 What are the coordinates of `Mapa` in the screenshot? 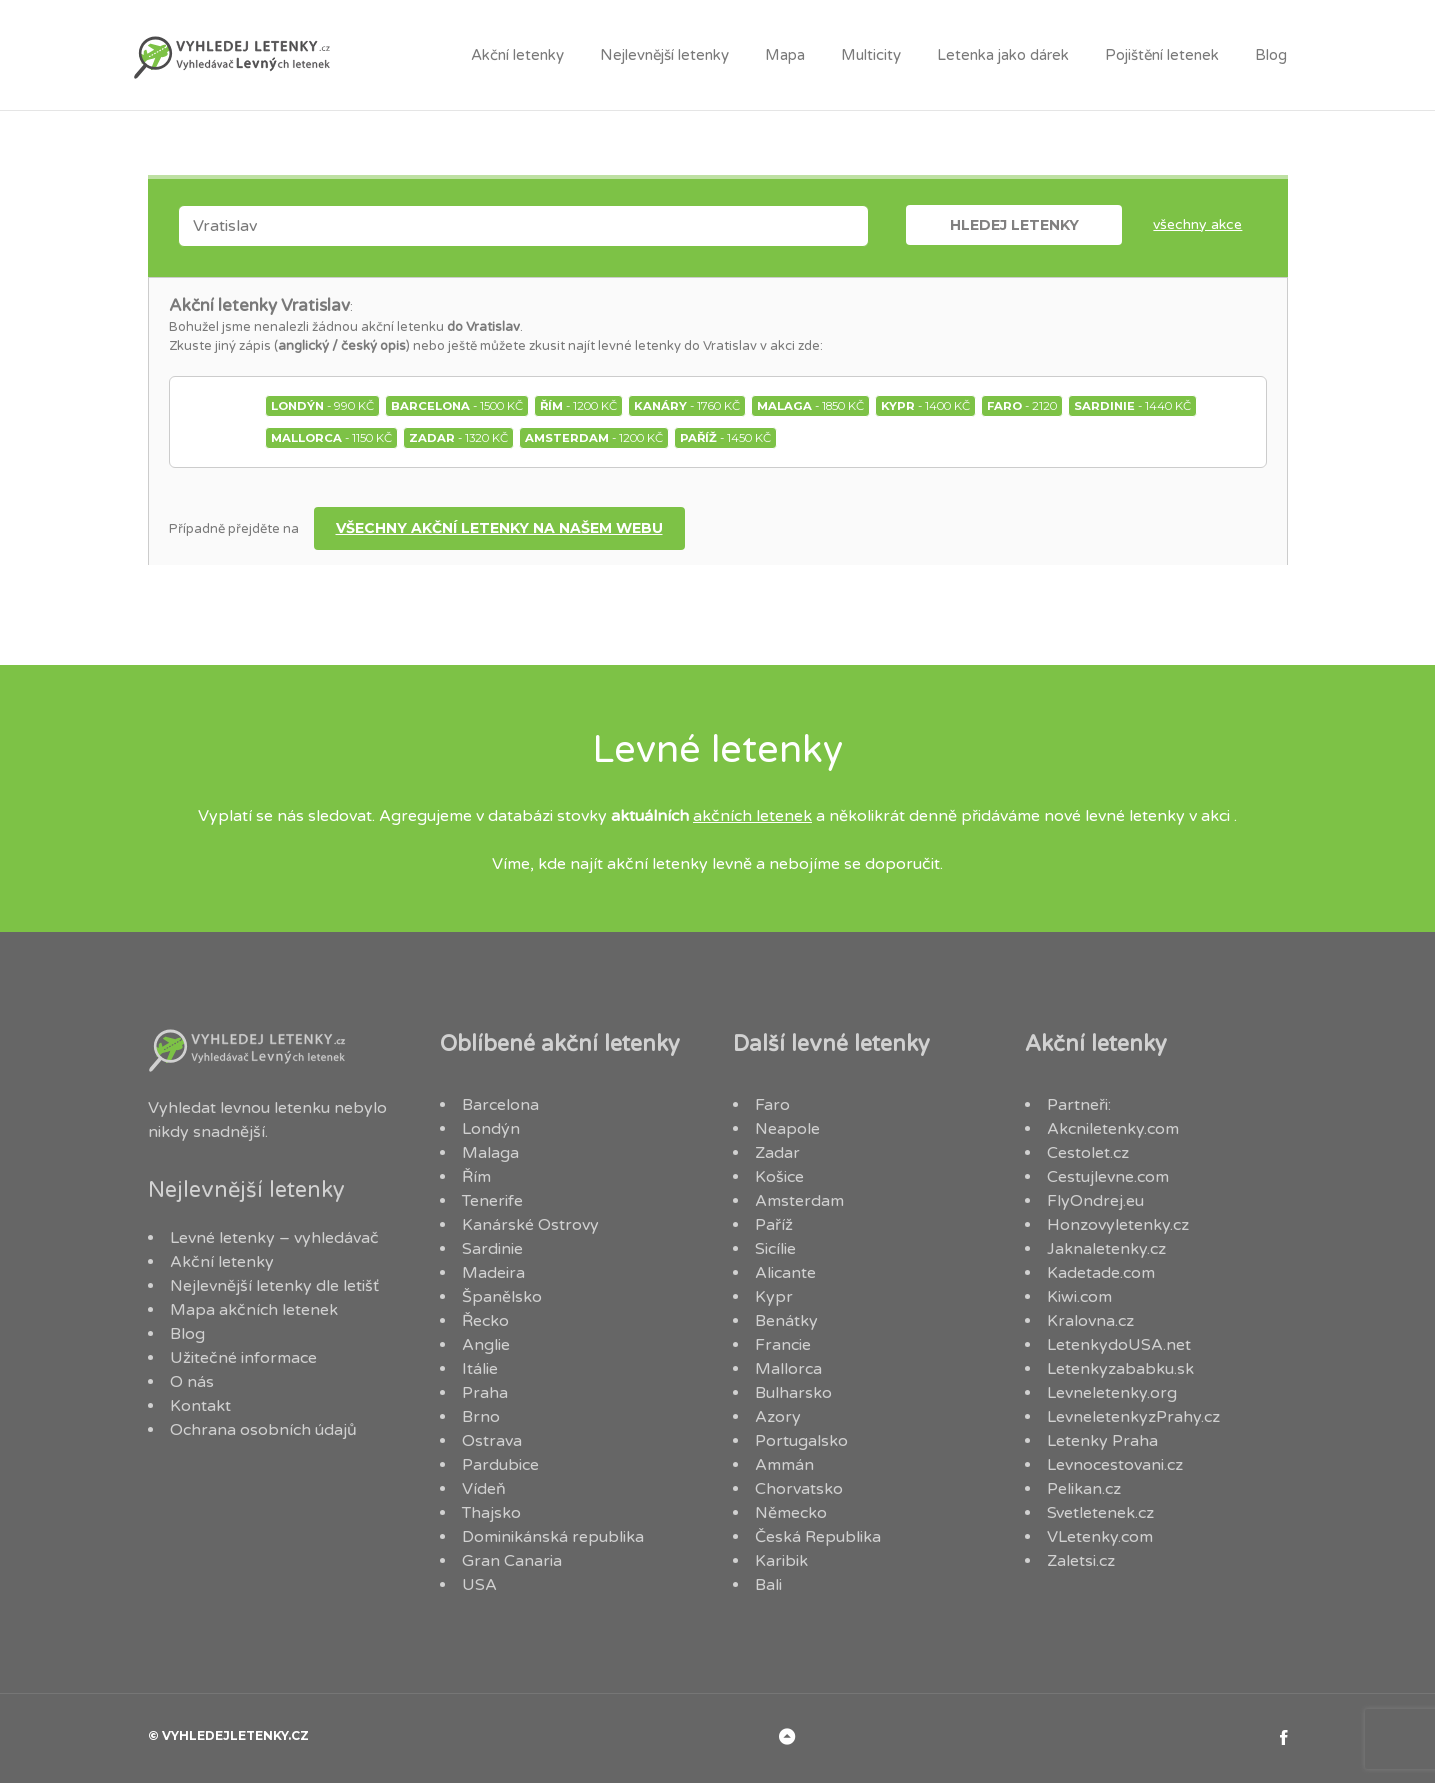 It's located at (785, 55).